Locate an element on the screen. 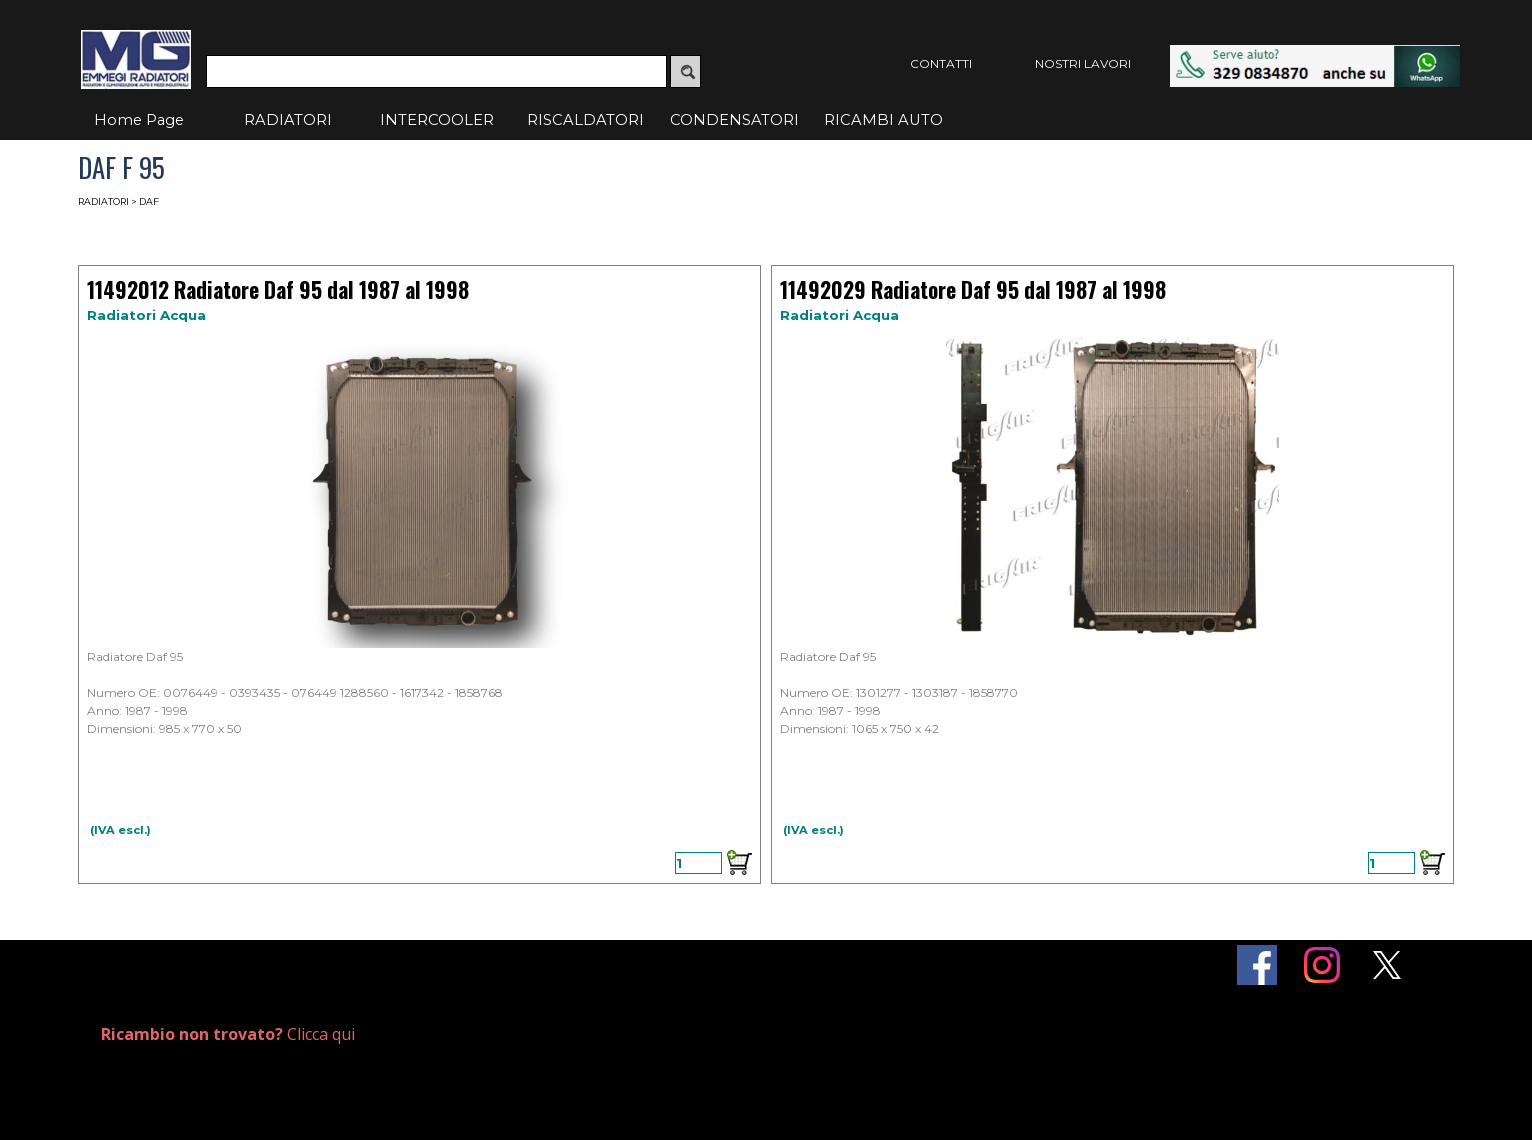 This screenshot has height=1140, width=1532. Home Page is located at coordinates (139, 120).